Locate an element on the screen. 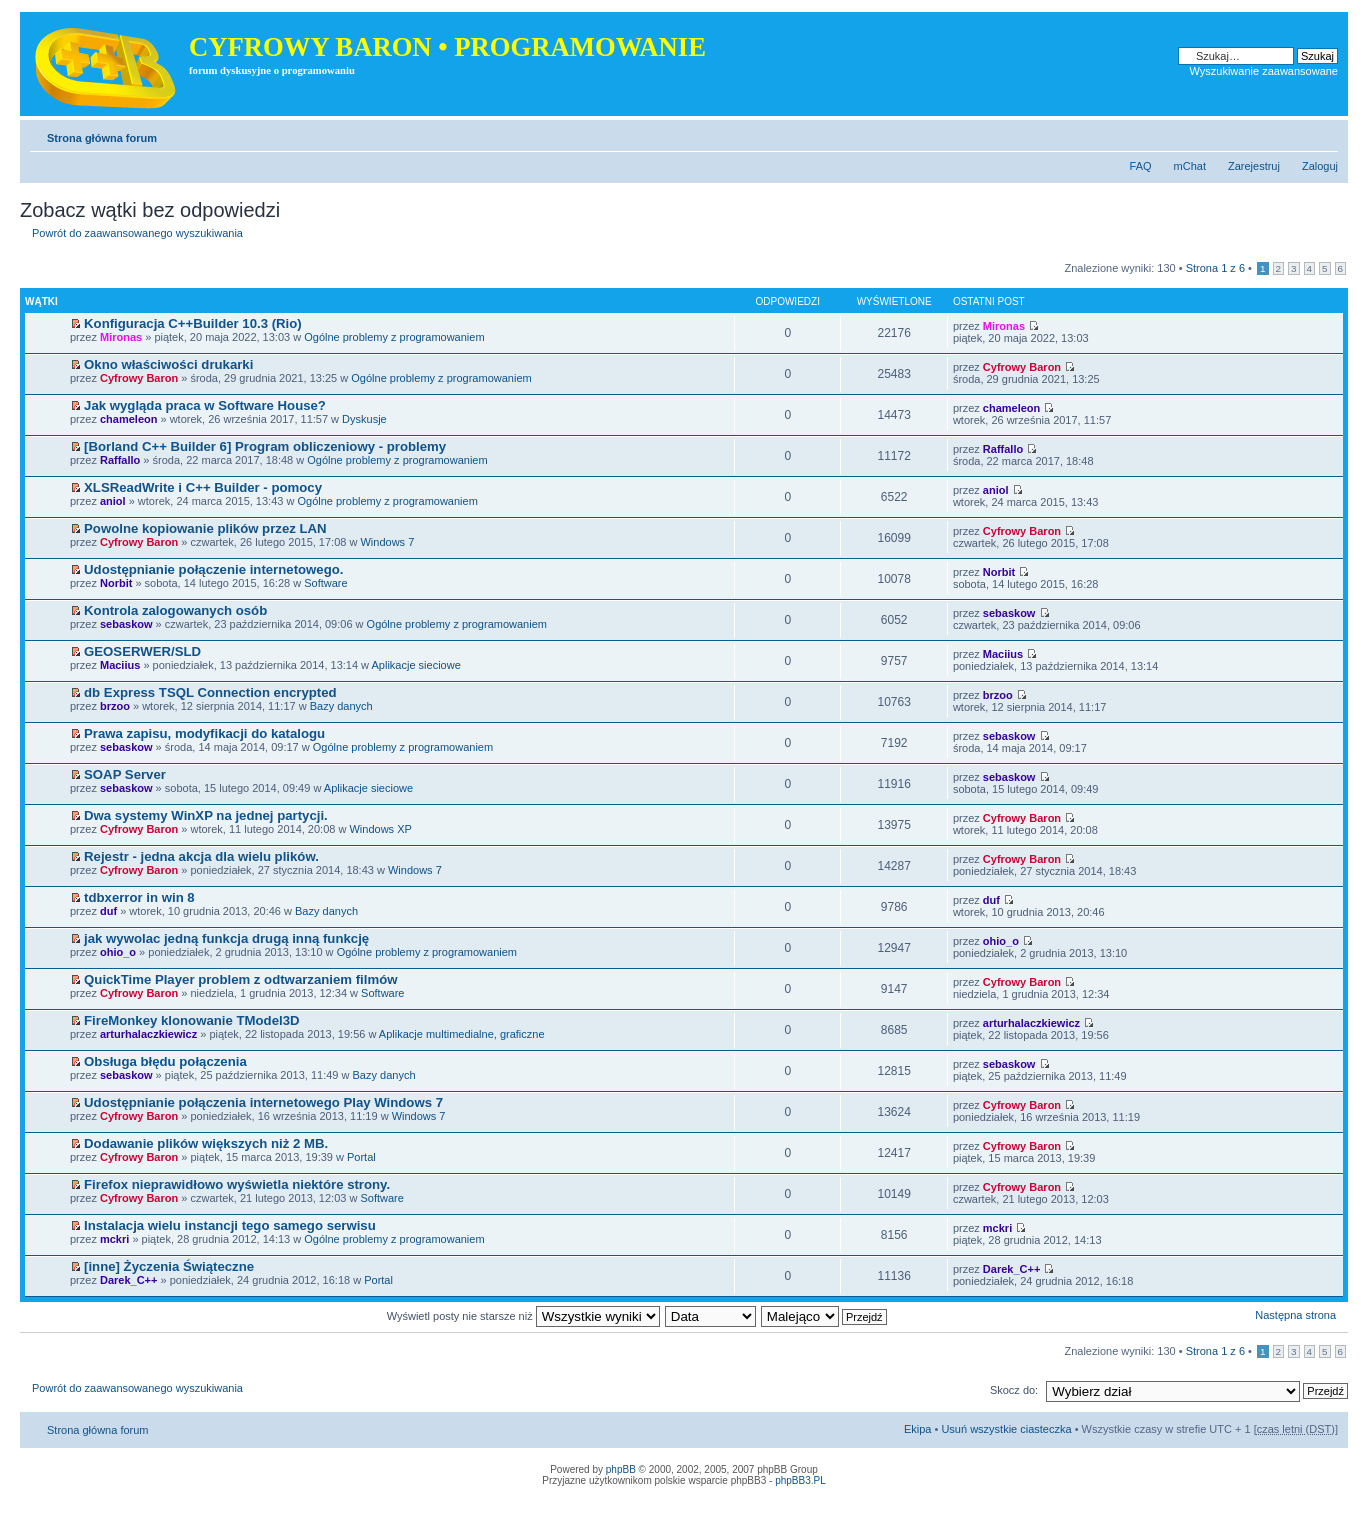 The width and height of the screenshot is (1368, 1514). Strona z is located at coordinates (1215, 268).